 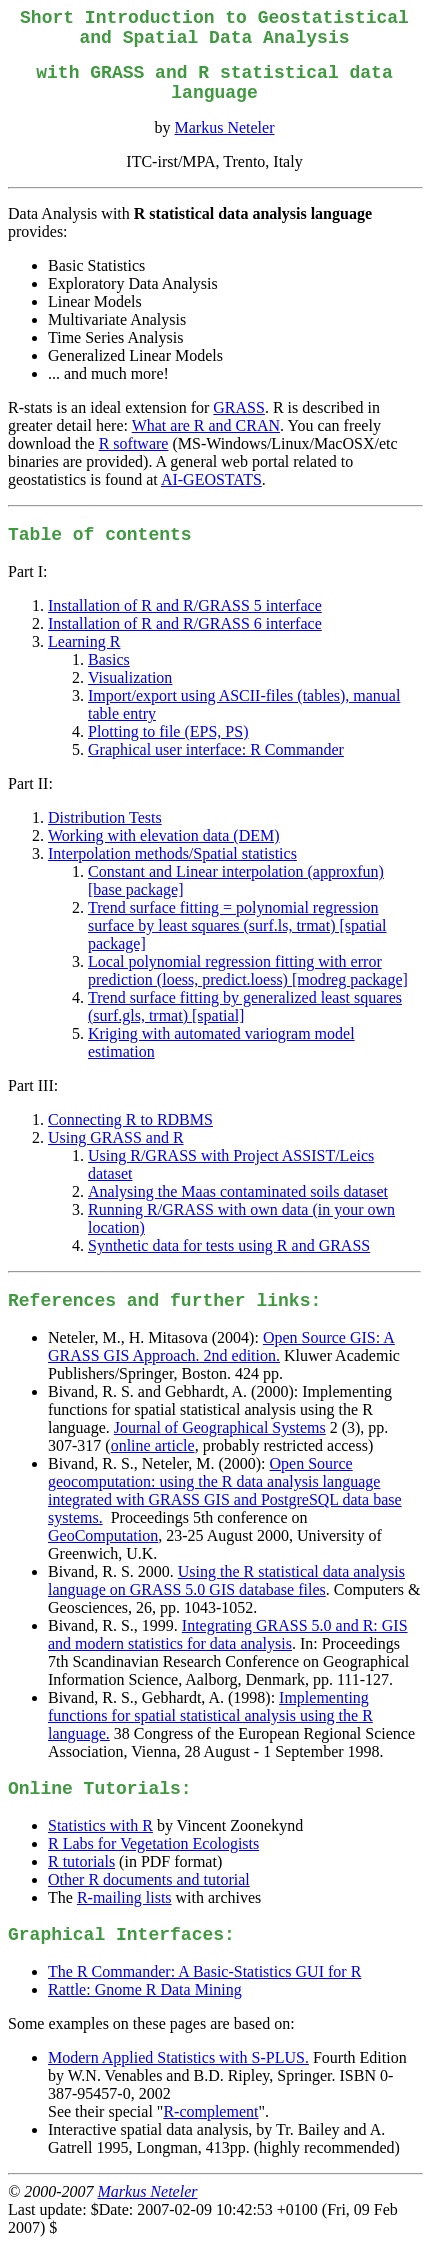 What do you see at coordinates (211, 479) in the screenshot?
I see `AI-GEOSTATS` at bounding box center [211, 479].